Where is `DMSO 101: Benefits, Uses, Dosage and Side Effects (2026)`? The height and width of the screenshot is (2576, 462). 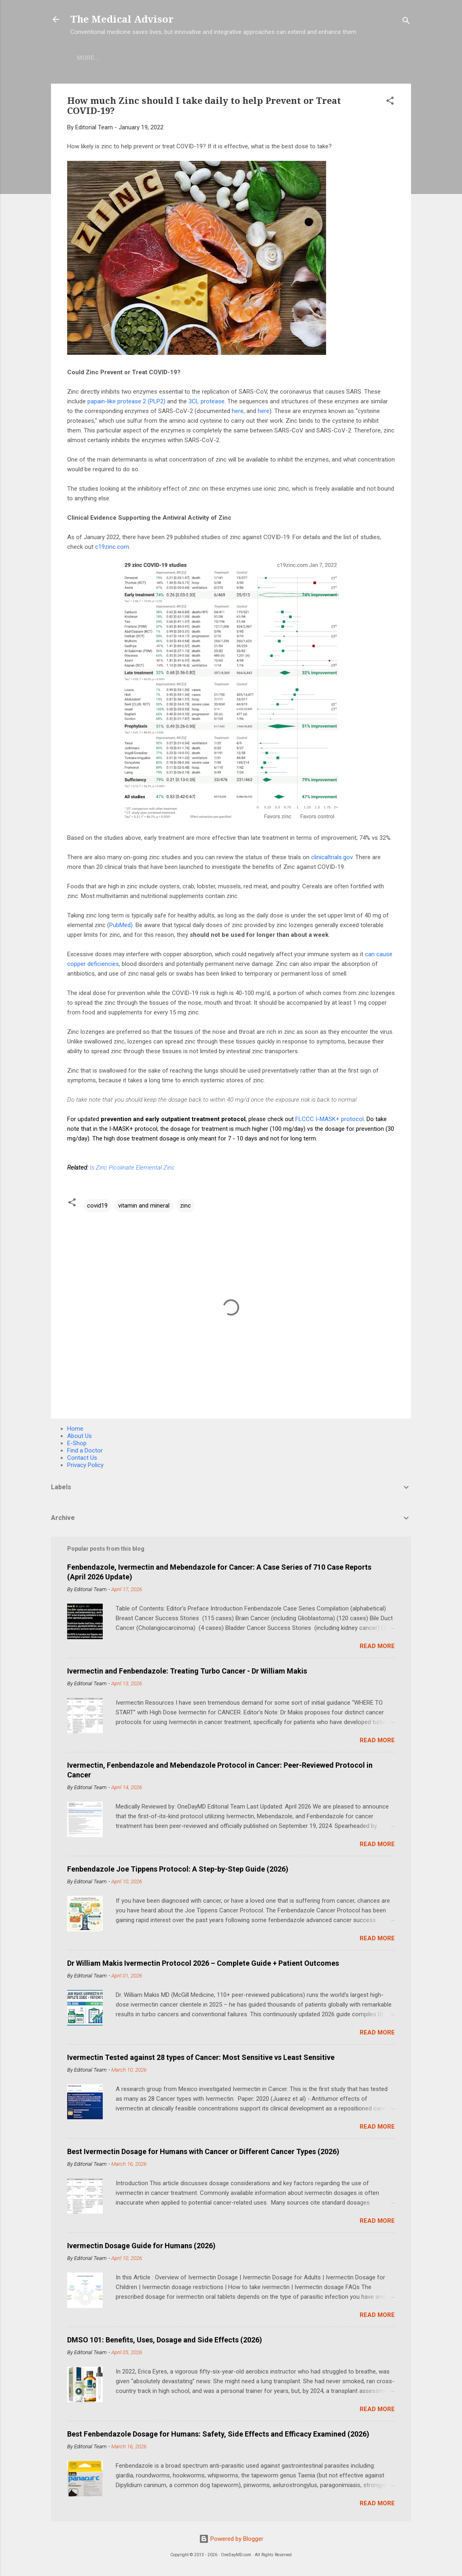 DMSO 101: Benefits, Uses, Dosage and Side Effects (2026) is located at coordinates (164, 2340).